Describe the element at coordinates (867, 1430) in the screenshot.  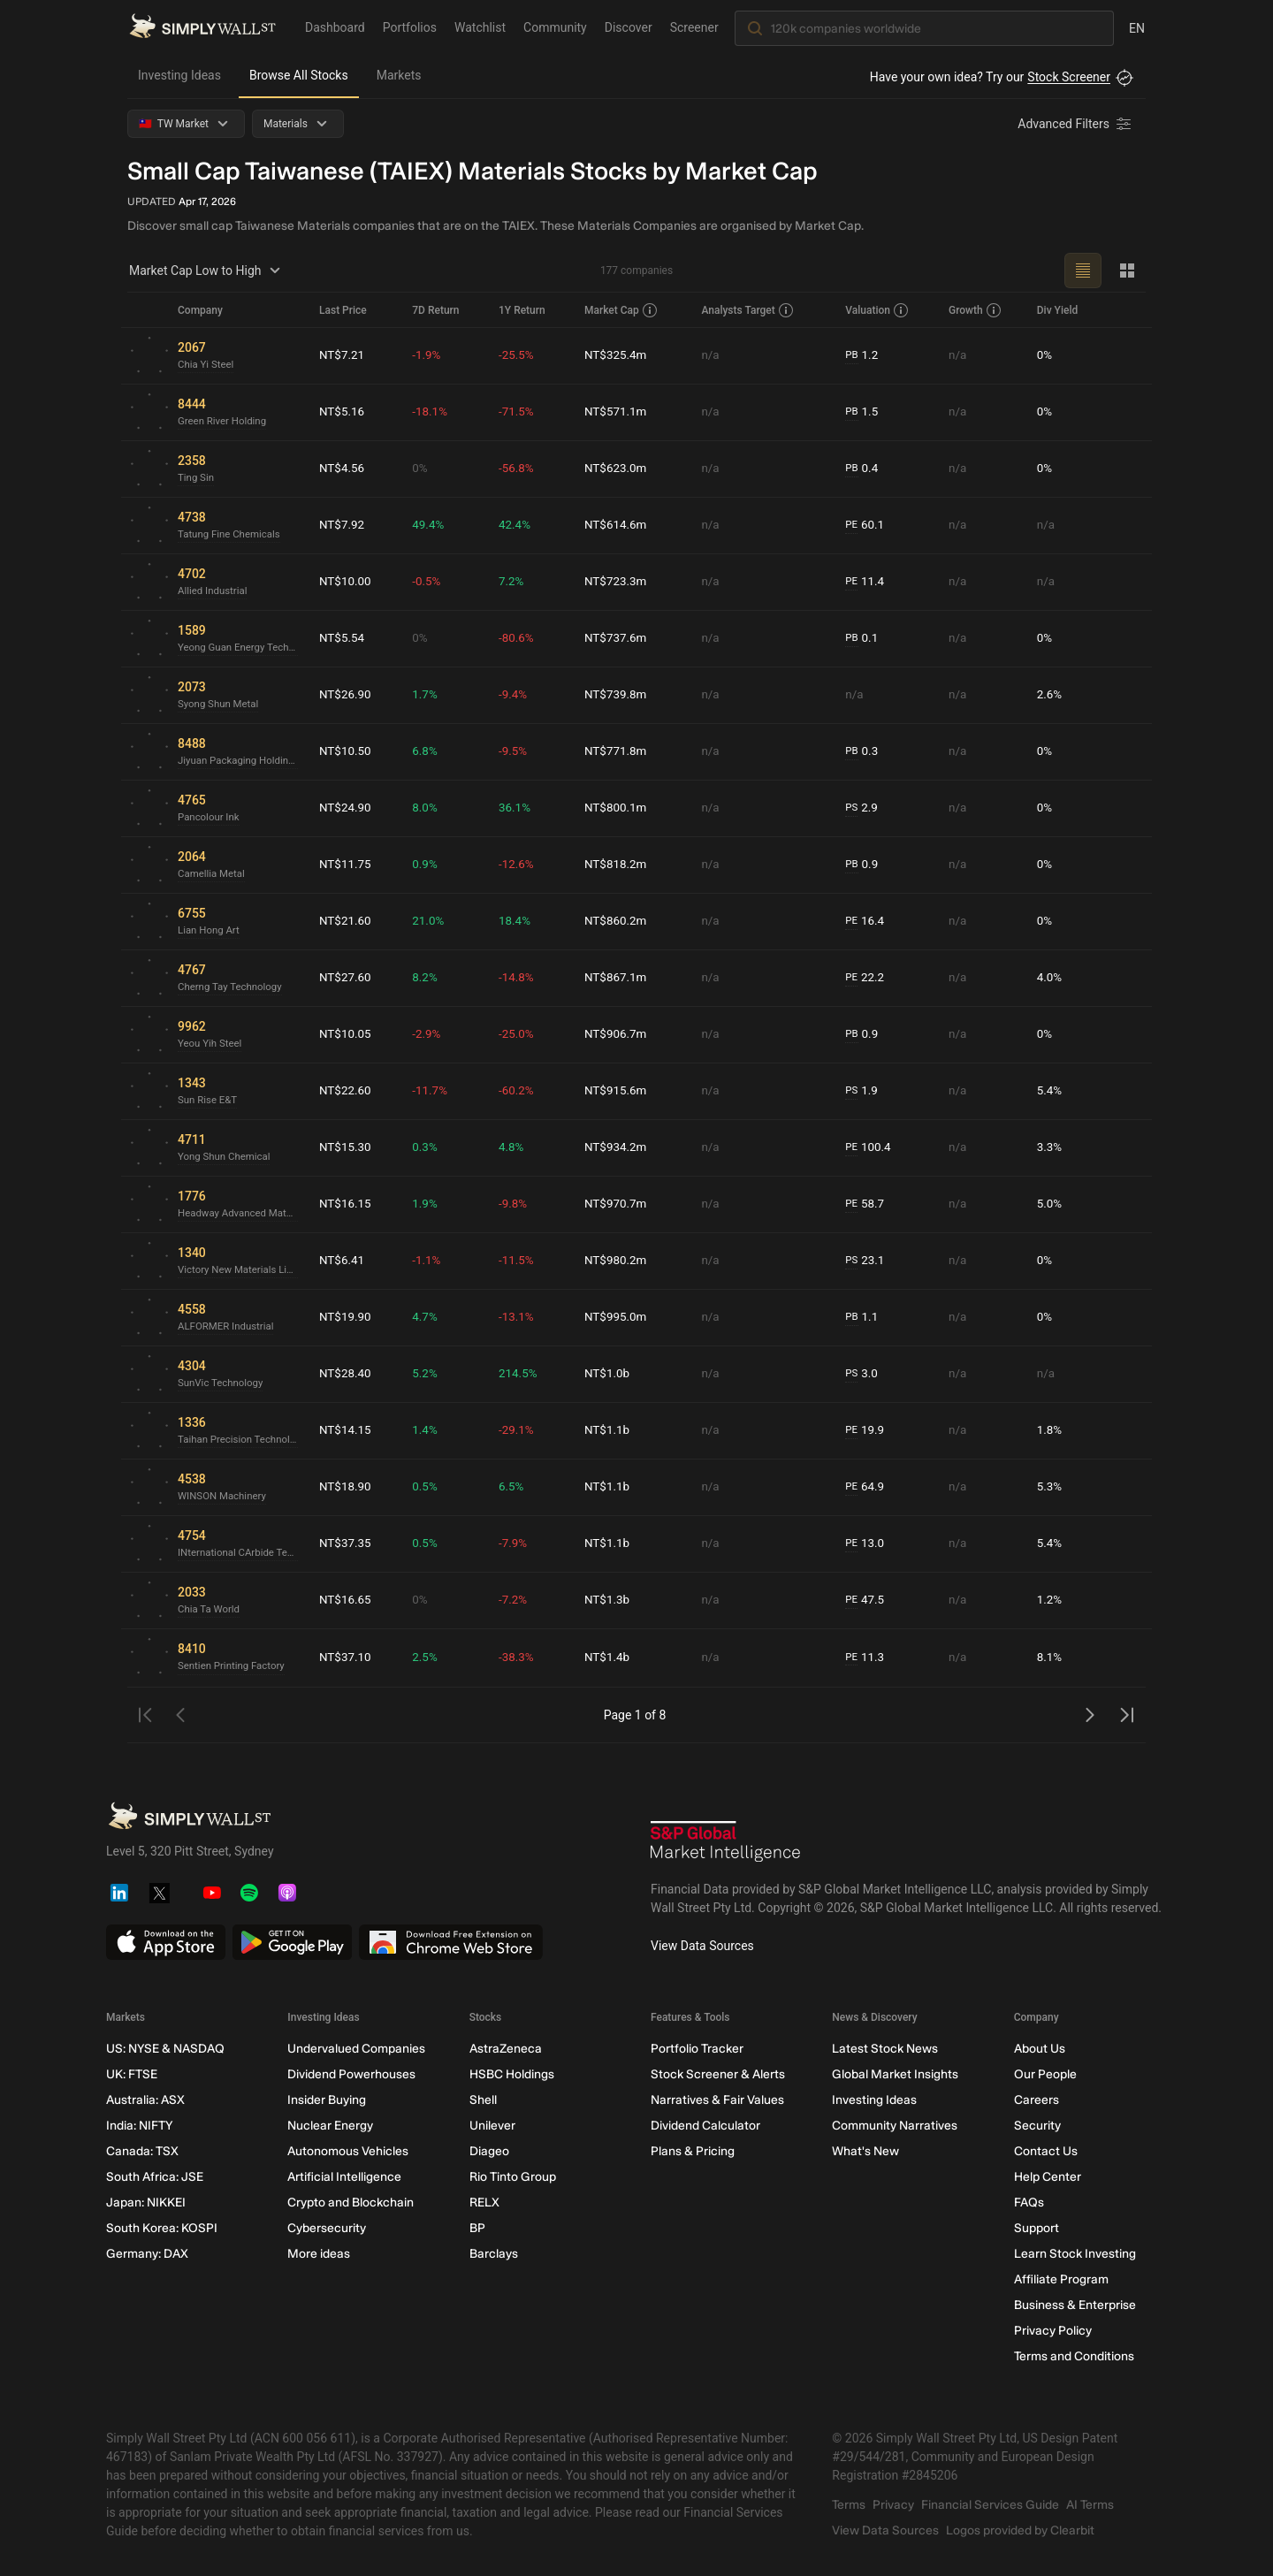
I see `19.9` at that location.